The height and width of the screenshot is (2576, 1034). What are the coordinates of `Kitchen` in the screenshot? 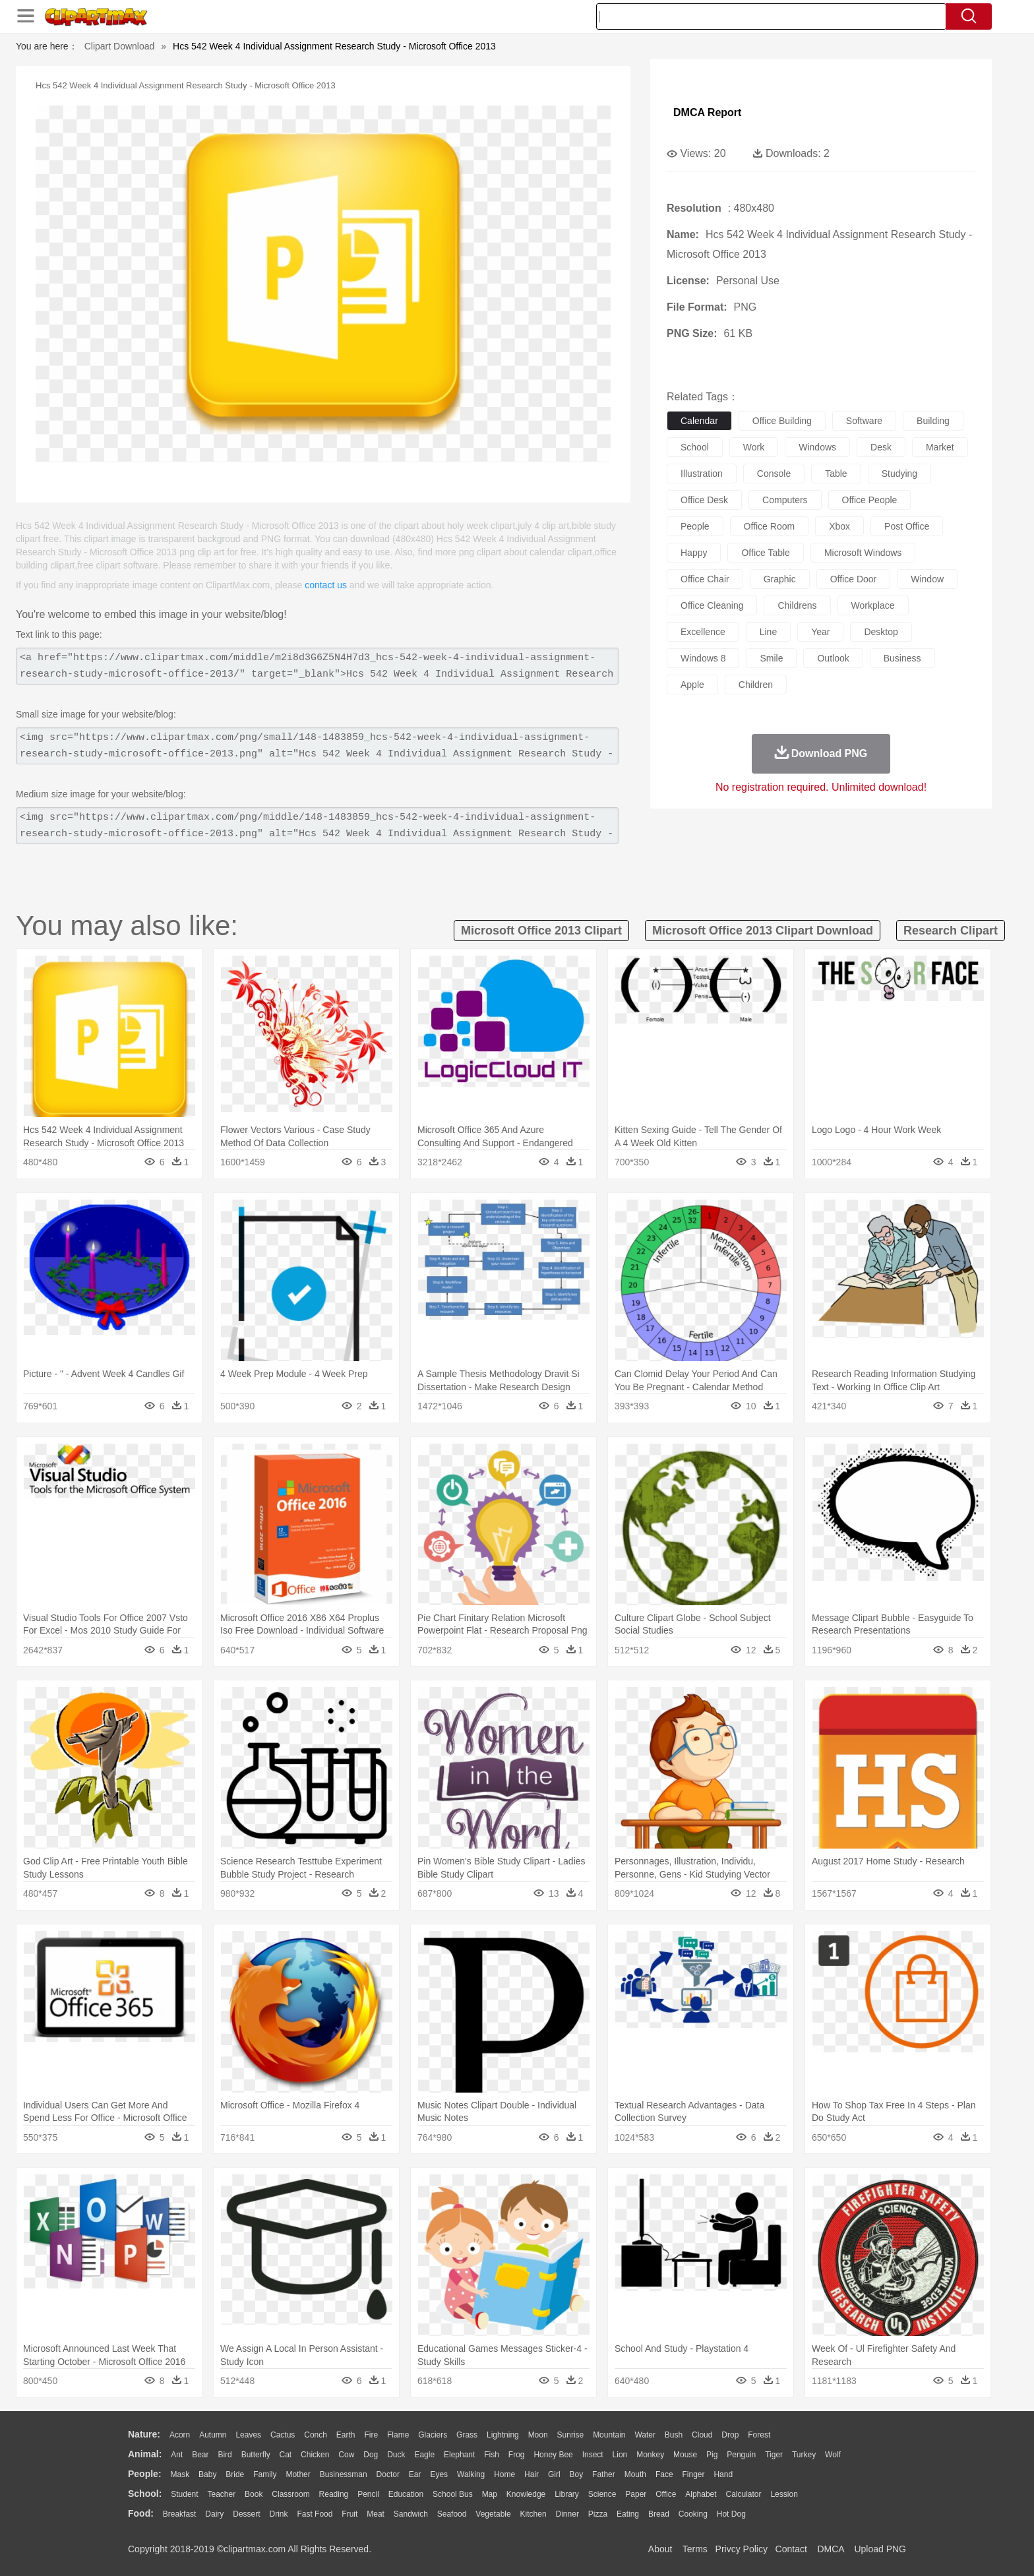 It's located at (533, 2514).